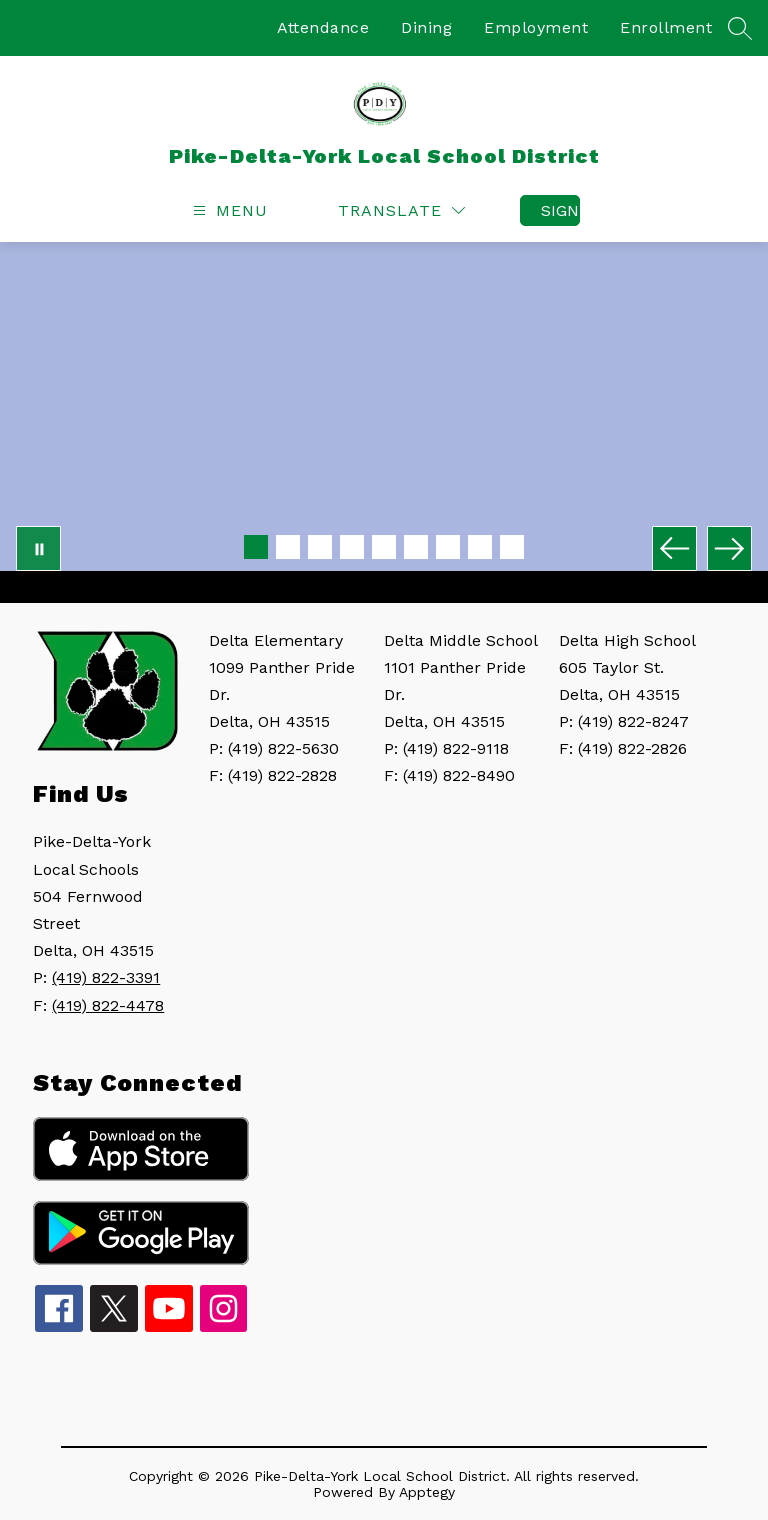  I want to click on Attendance, so click(323, 27).